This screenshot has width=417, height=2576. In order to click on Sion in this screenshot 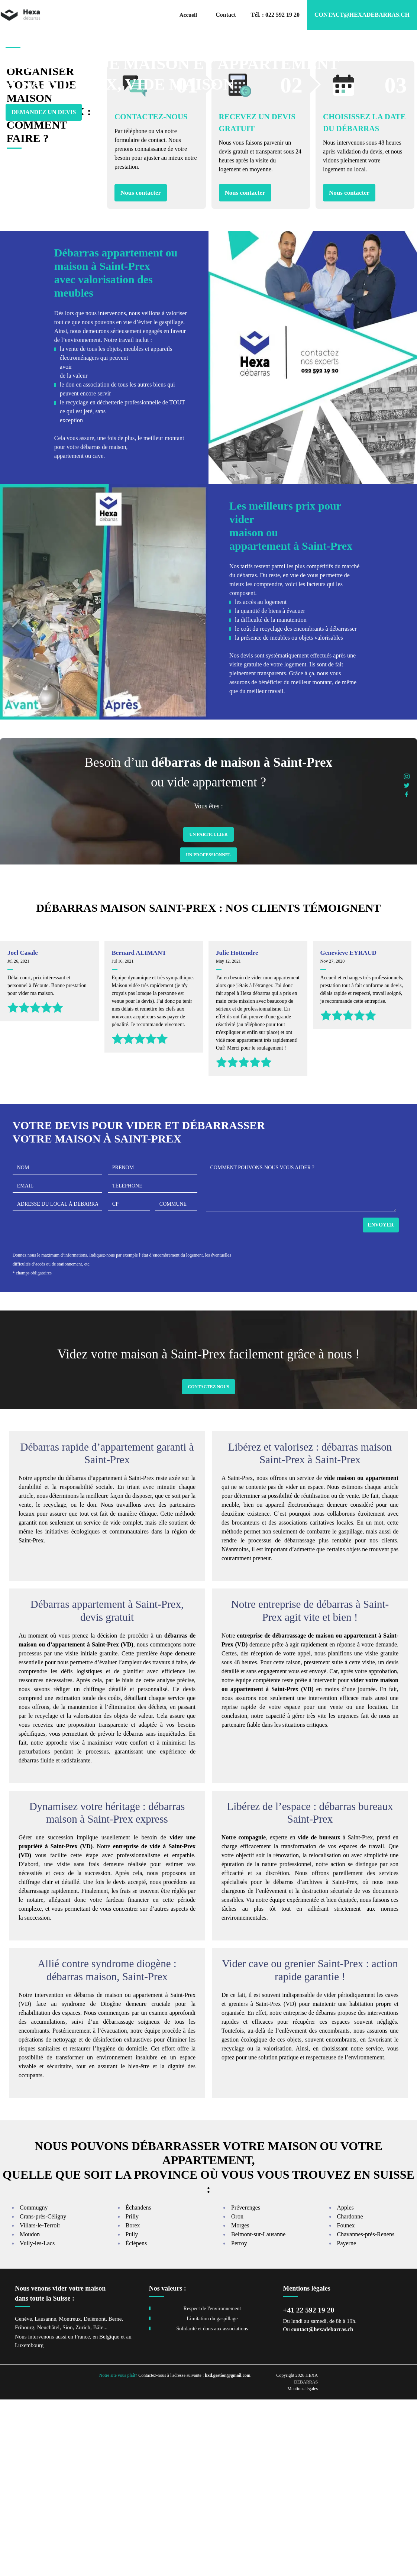, I will do `click(67, 2504)`.